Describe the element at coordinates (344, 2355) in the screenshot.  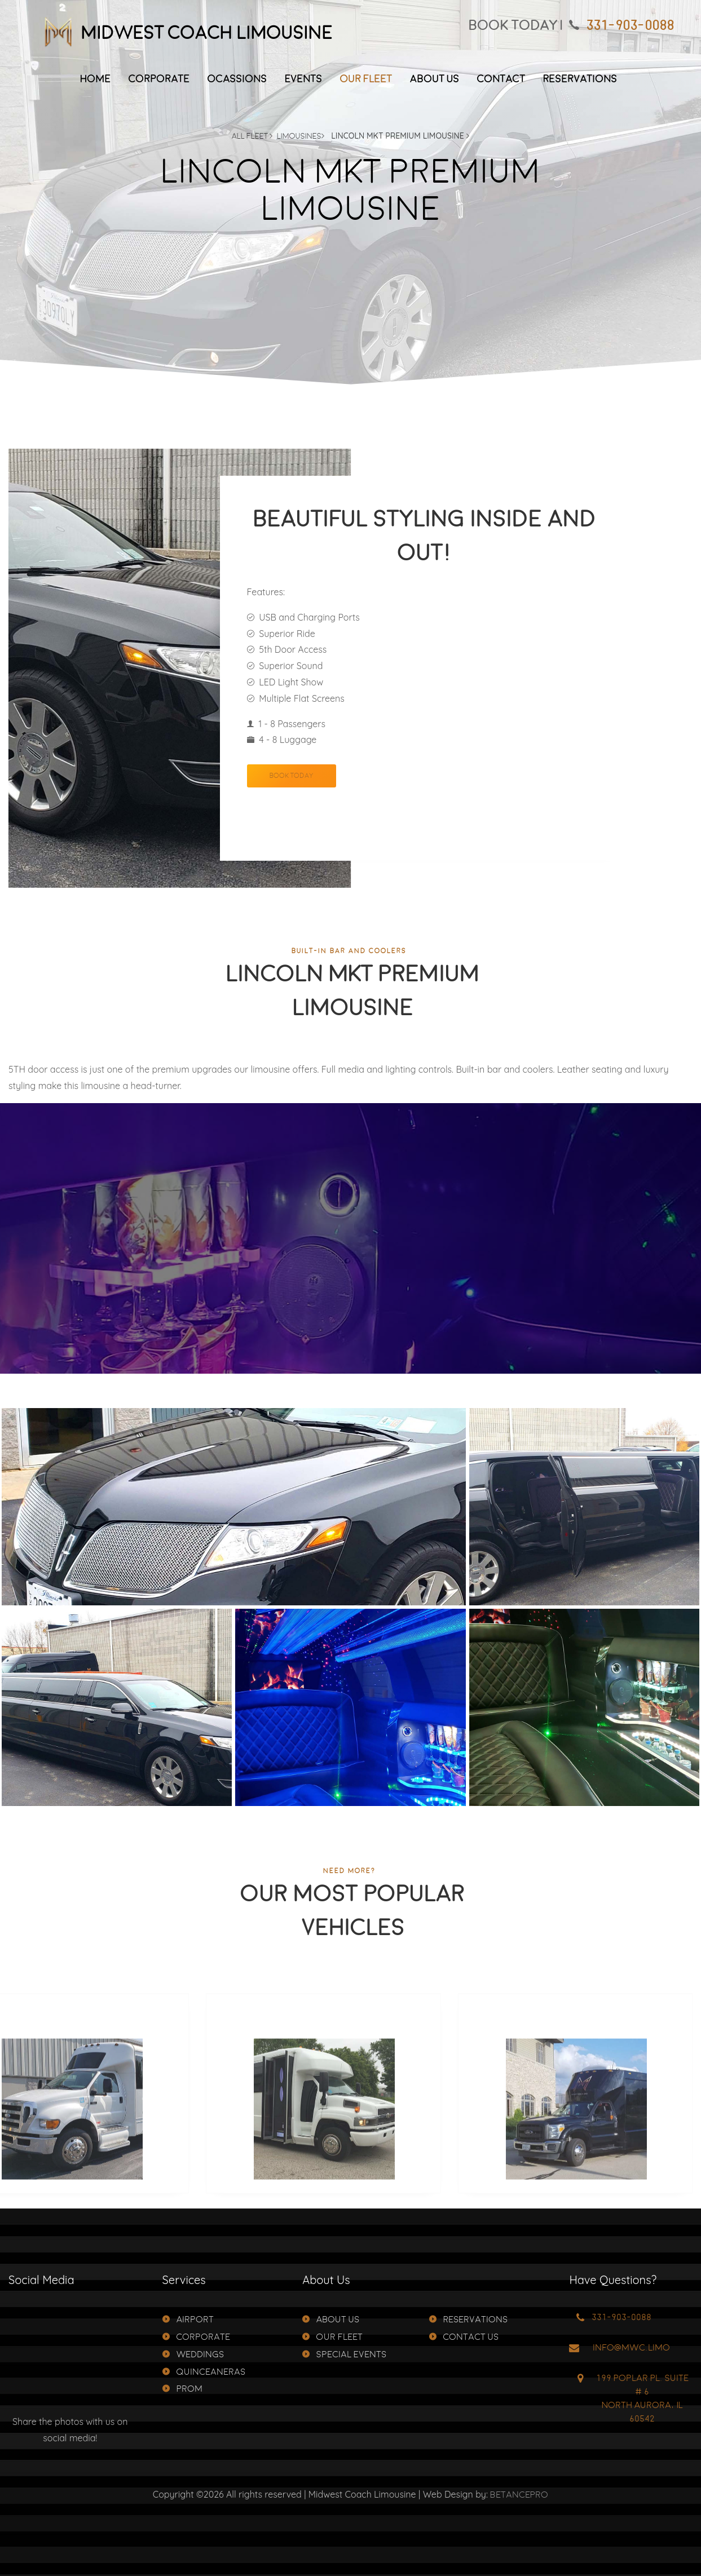
I see `Special Events` at that location.